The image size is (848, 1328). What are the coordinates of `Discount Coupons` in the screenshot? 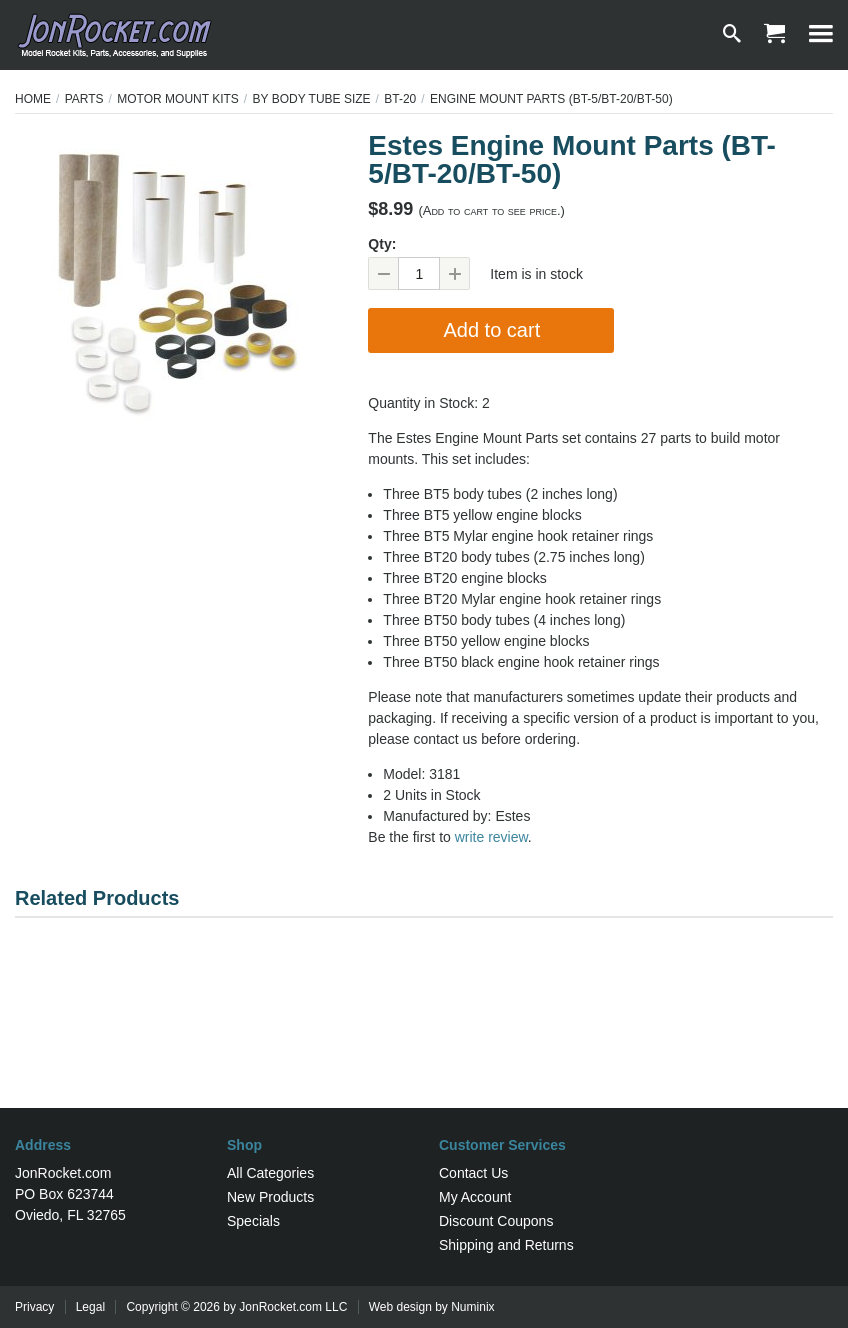 It's located at (496, 1221).